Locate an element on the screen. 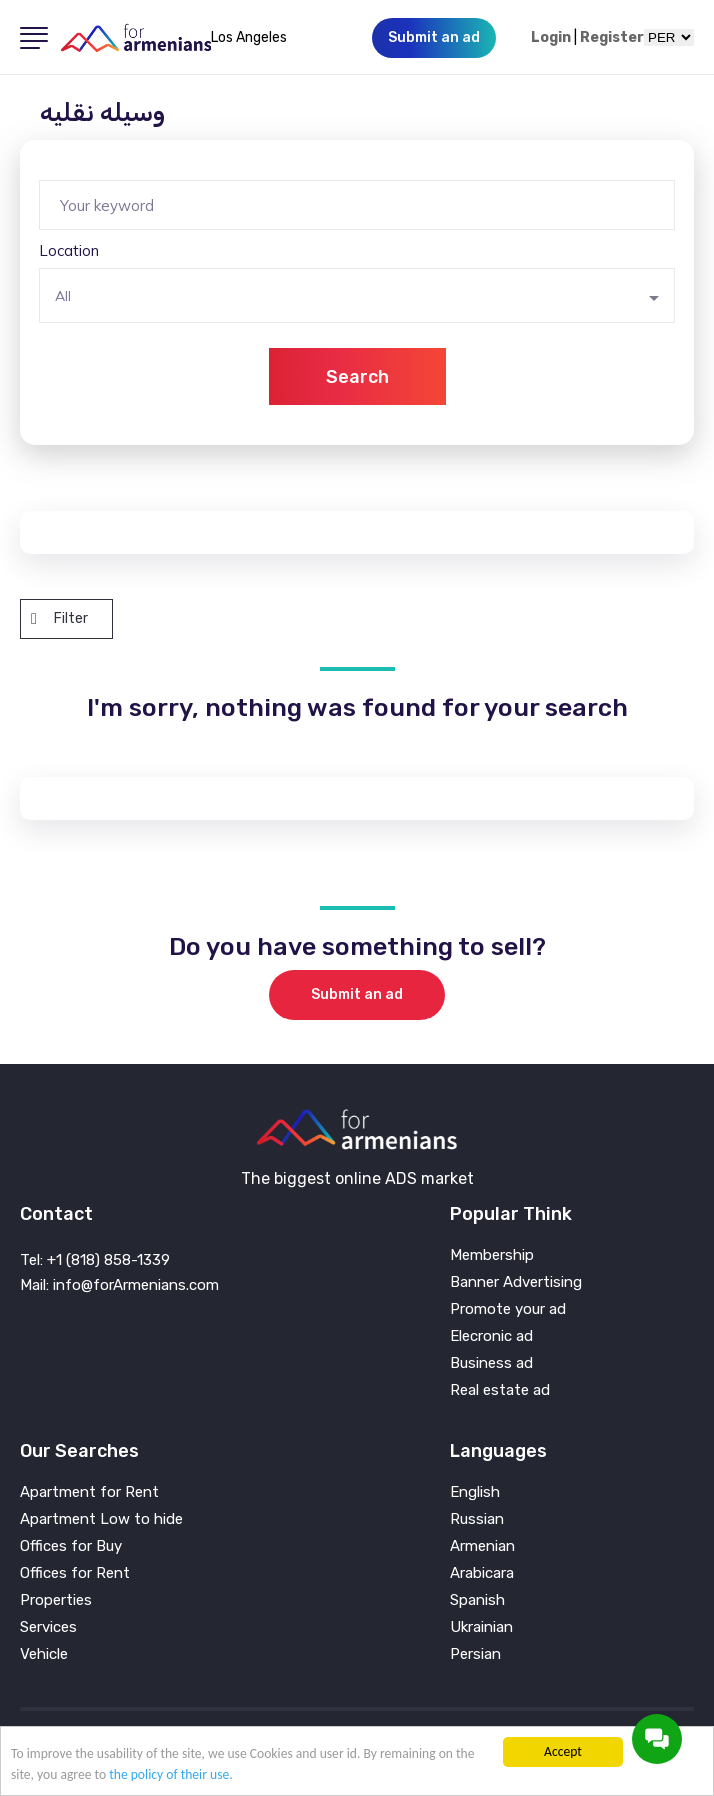  the policy of their use. is located at coordinates (171, 1774).